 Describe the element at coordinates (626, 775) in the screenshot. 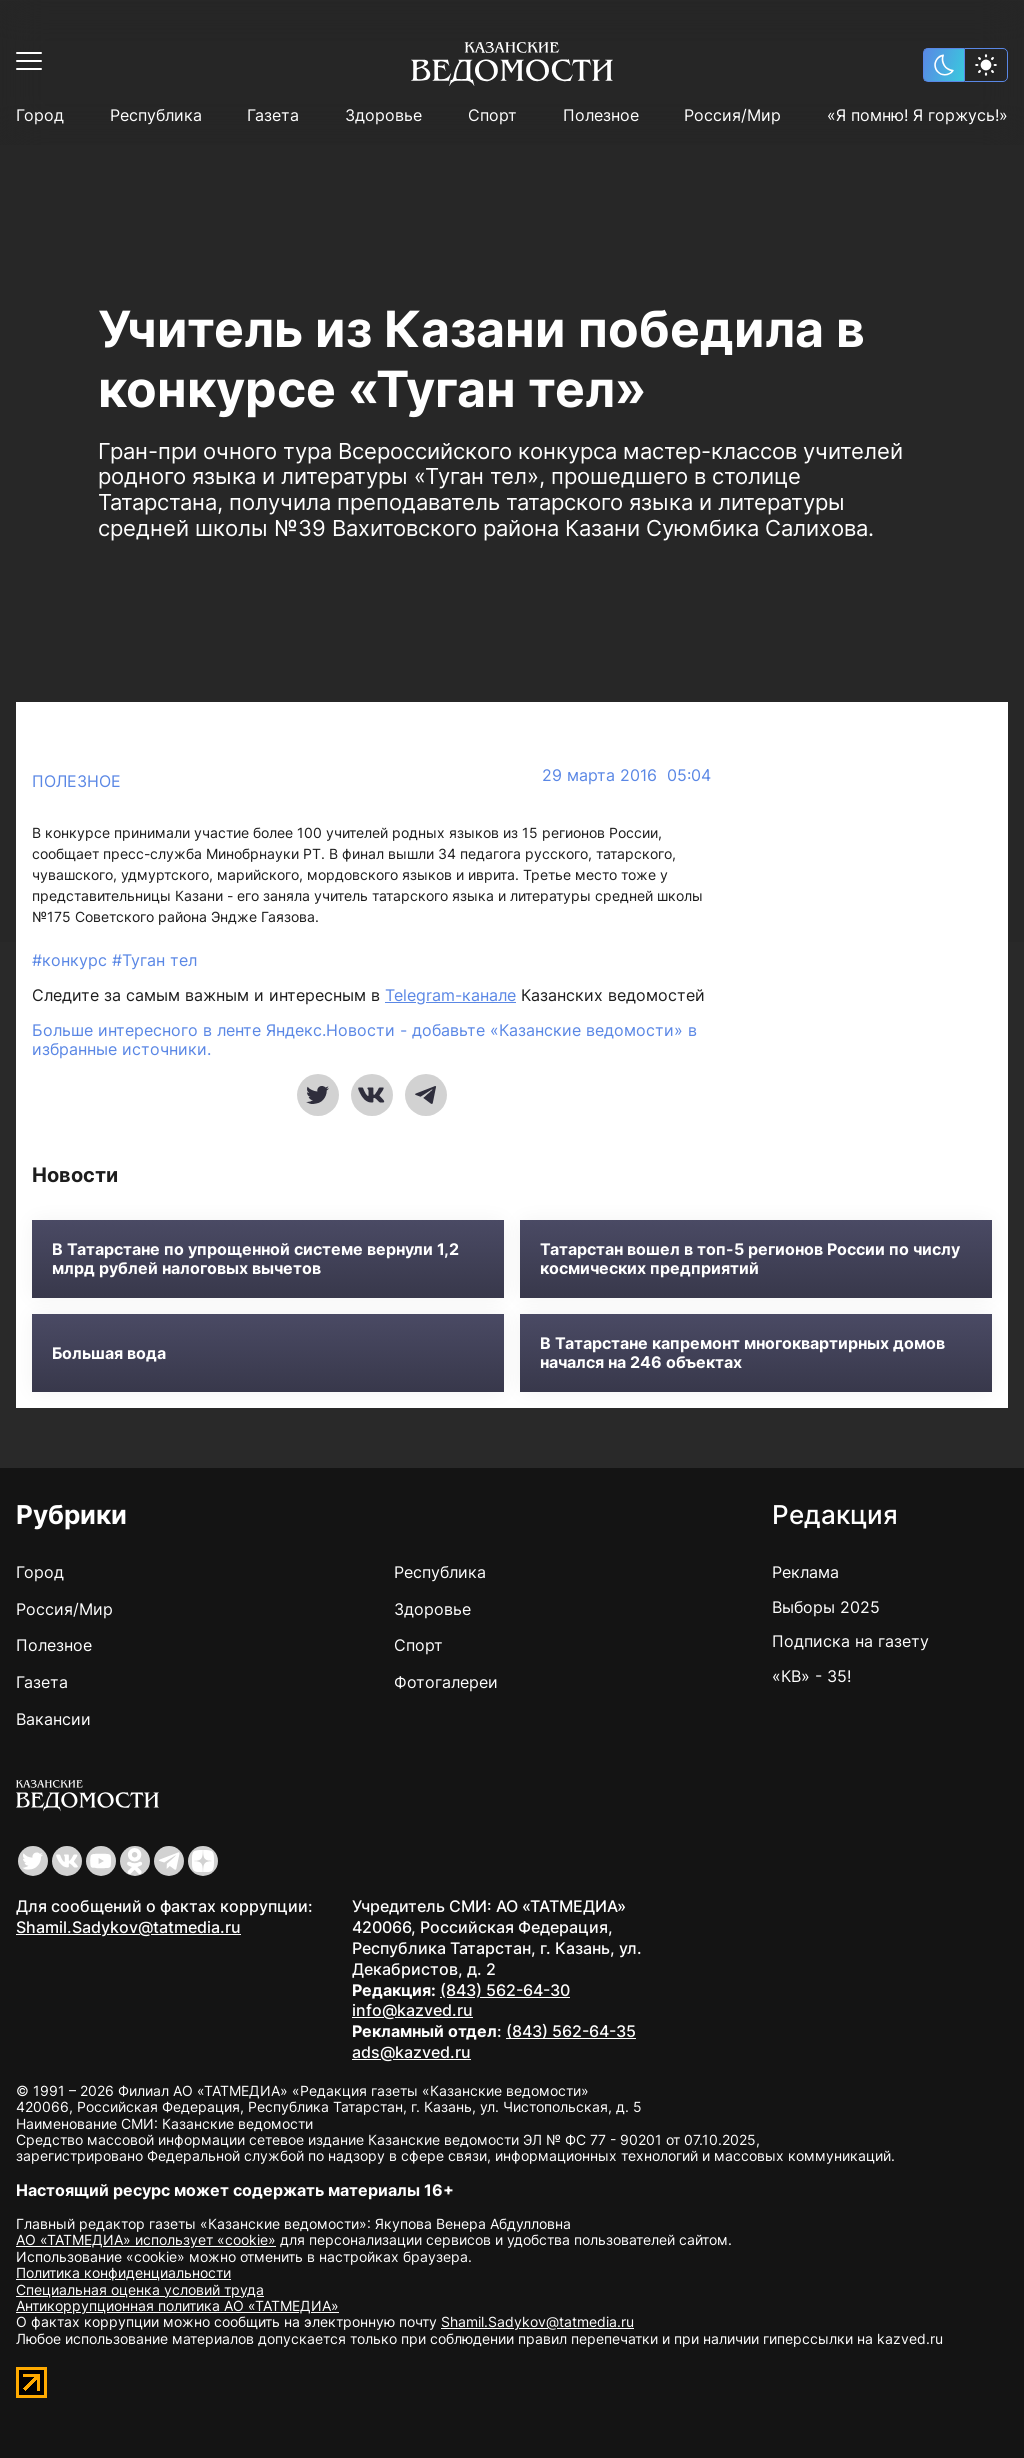

I see `29 марта 2016 05:04` at that location.